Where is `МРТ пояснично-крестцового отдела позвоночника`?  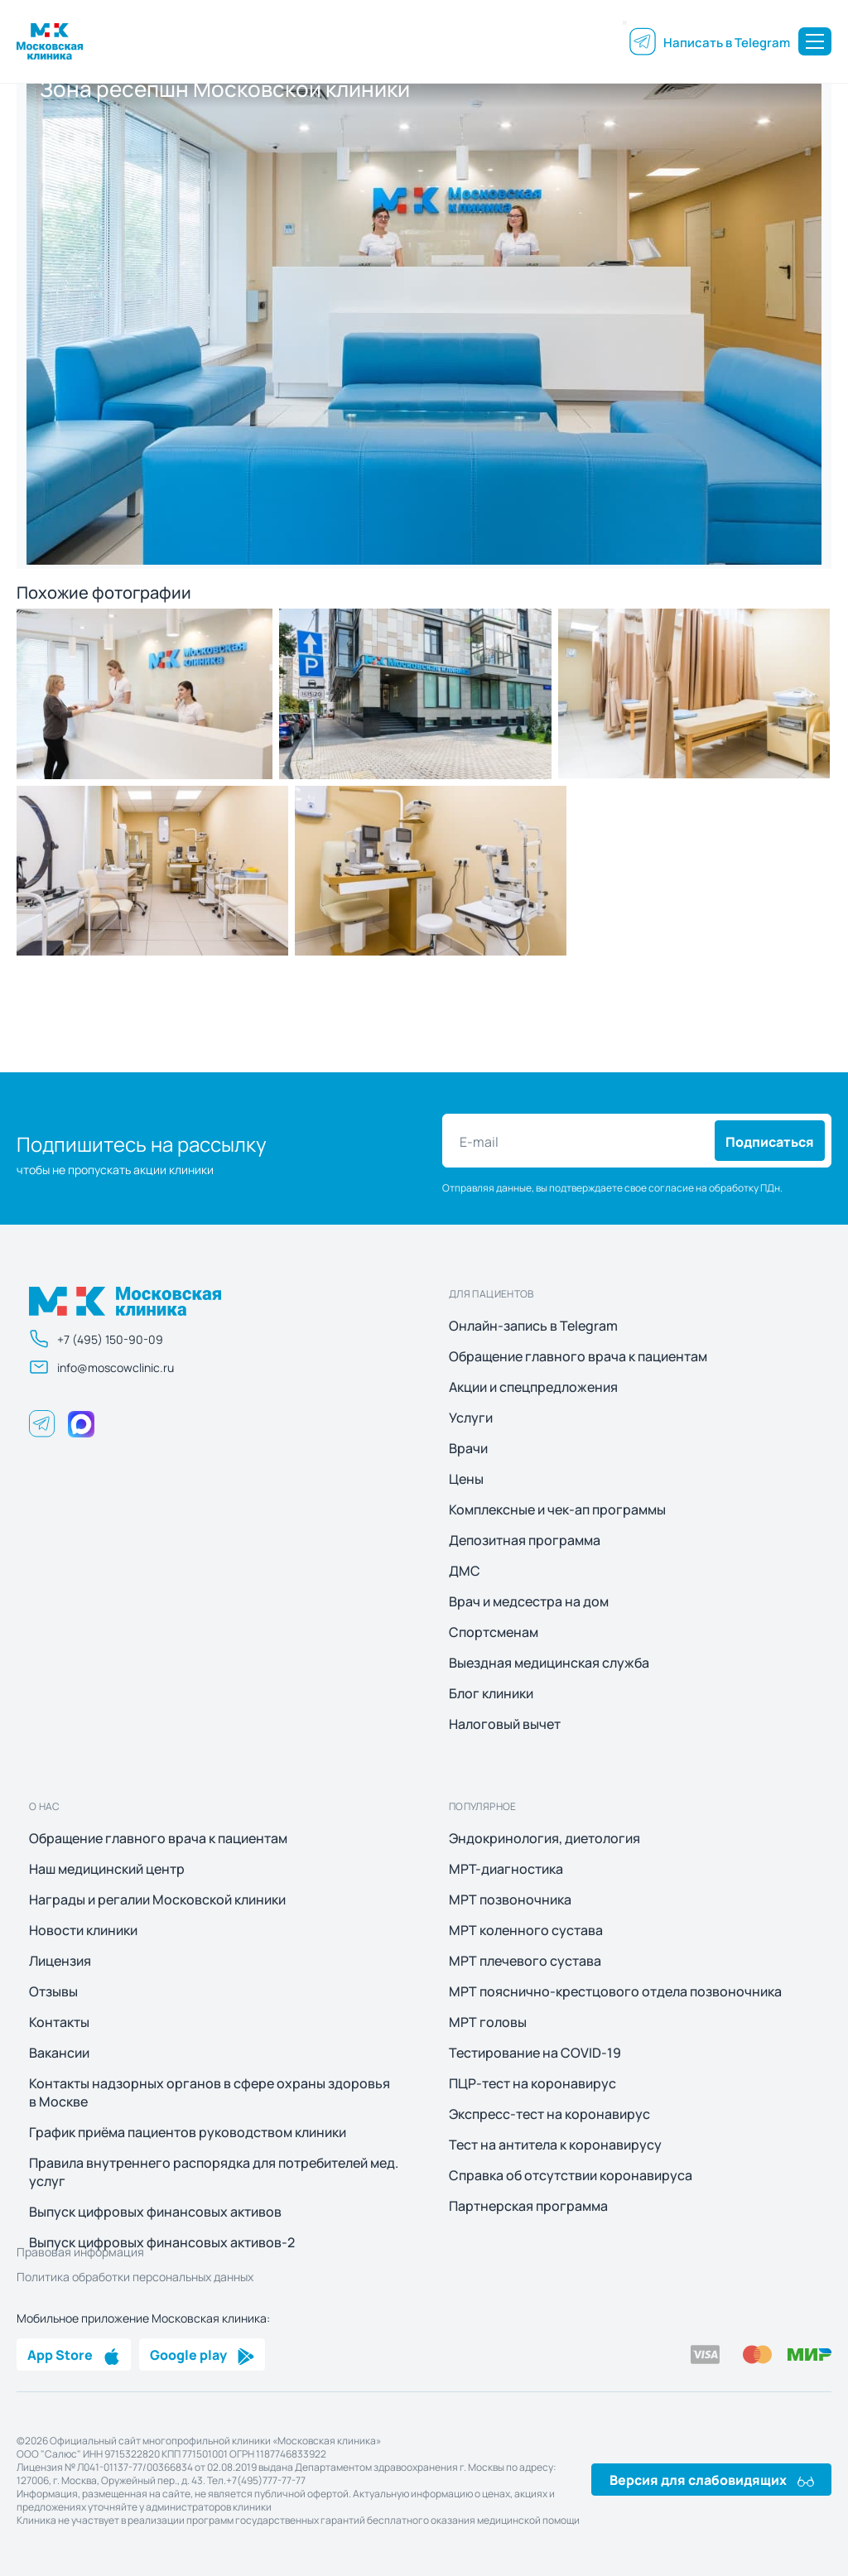 МРТ пояснично-крестцового отдела позвоночника is located at coordinates (615, 1991).